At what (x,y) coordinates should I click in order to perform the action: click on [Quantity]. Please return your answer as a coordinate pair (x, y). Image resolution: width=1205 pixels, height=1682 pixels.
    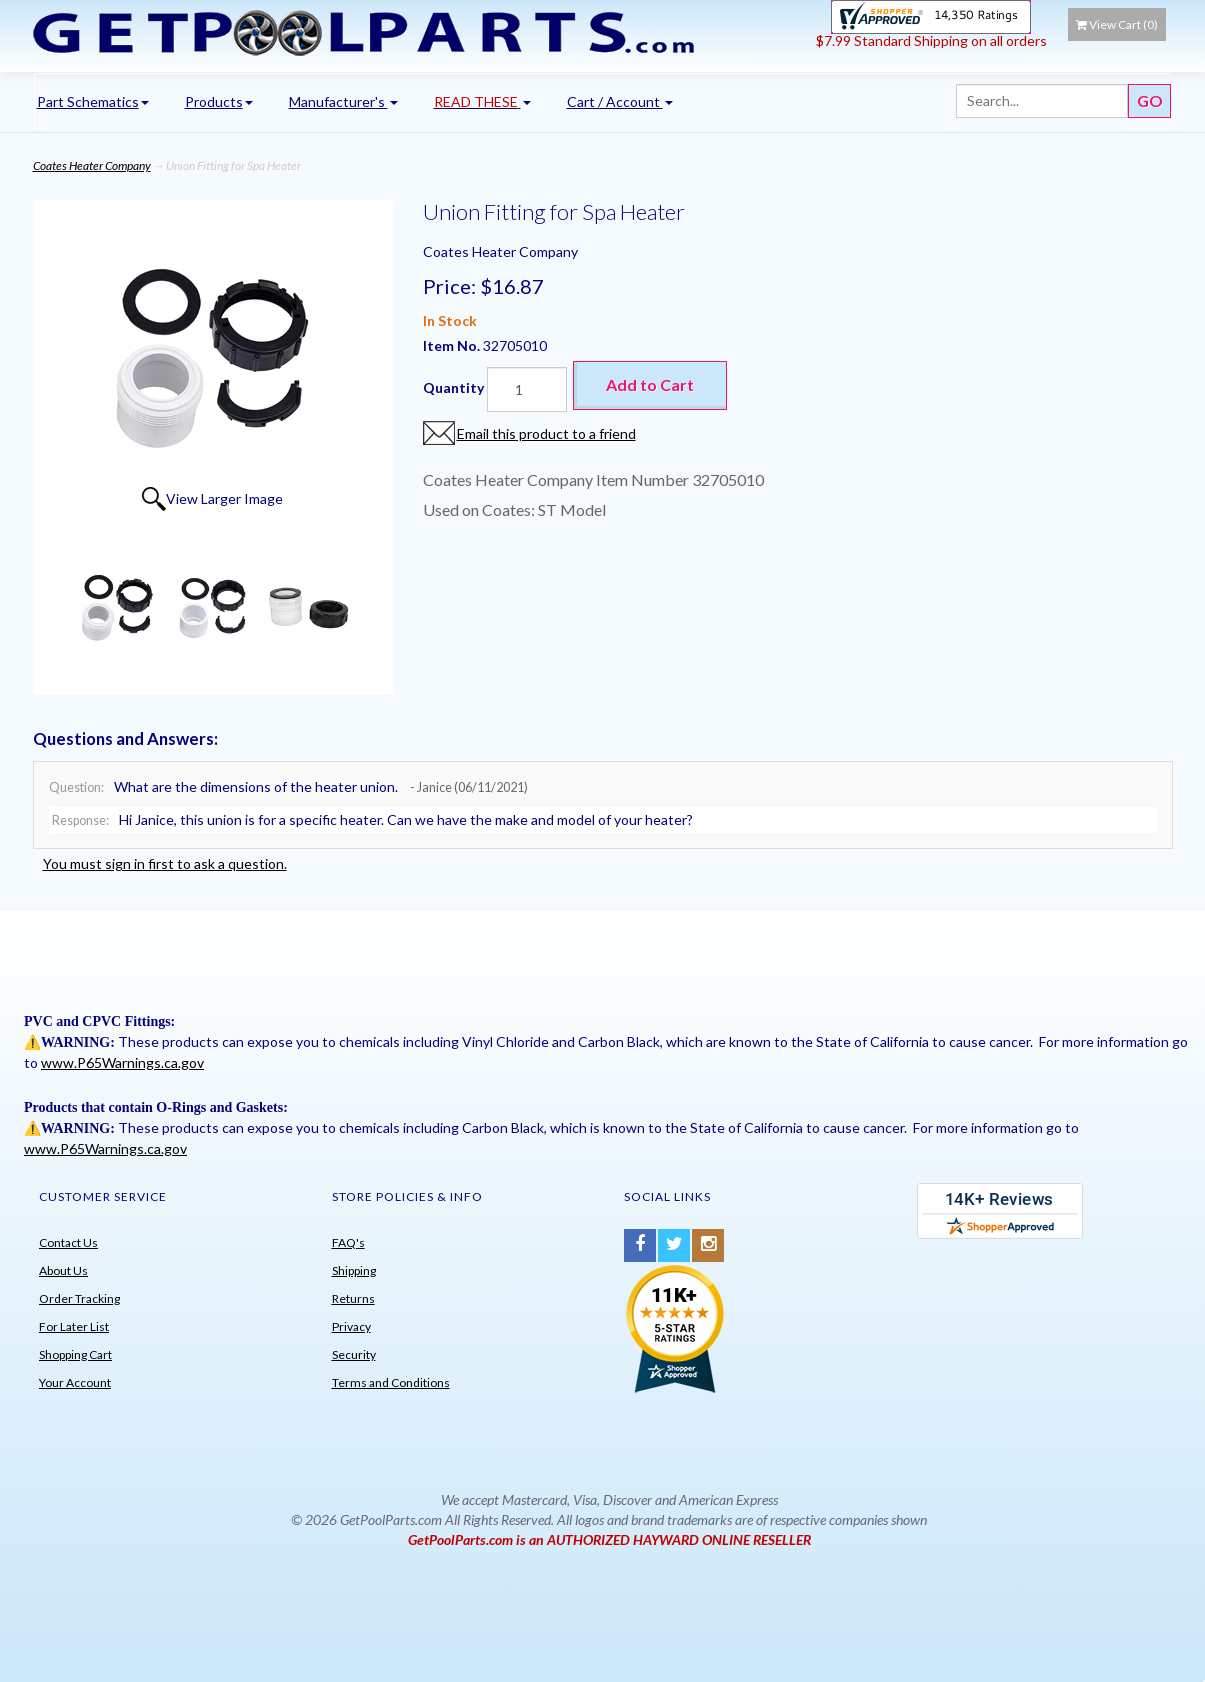
    Looking at the image, I should click on (527, 389).